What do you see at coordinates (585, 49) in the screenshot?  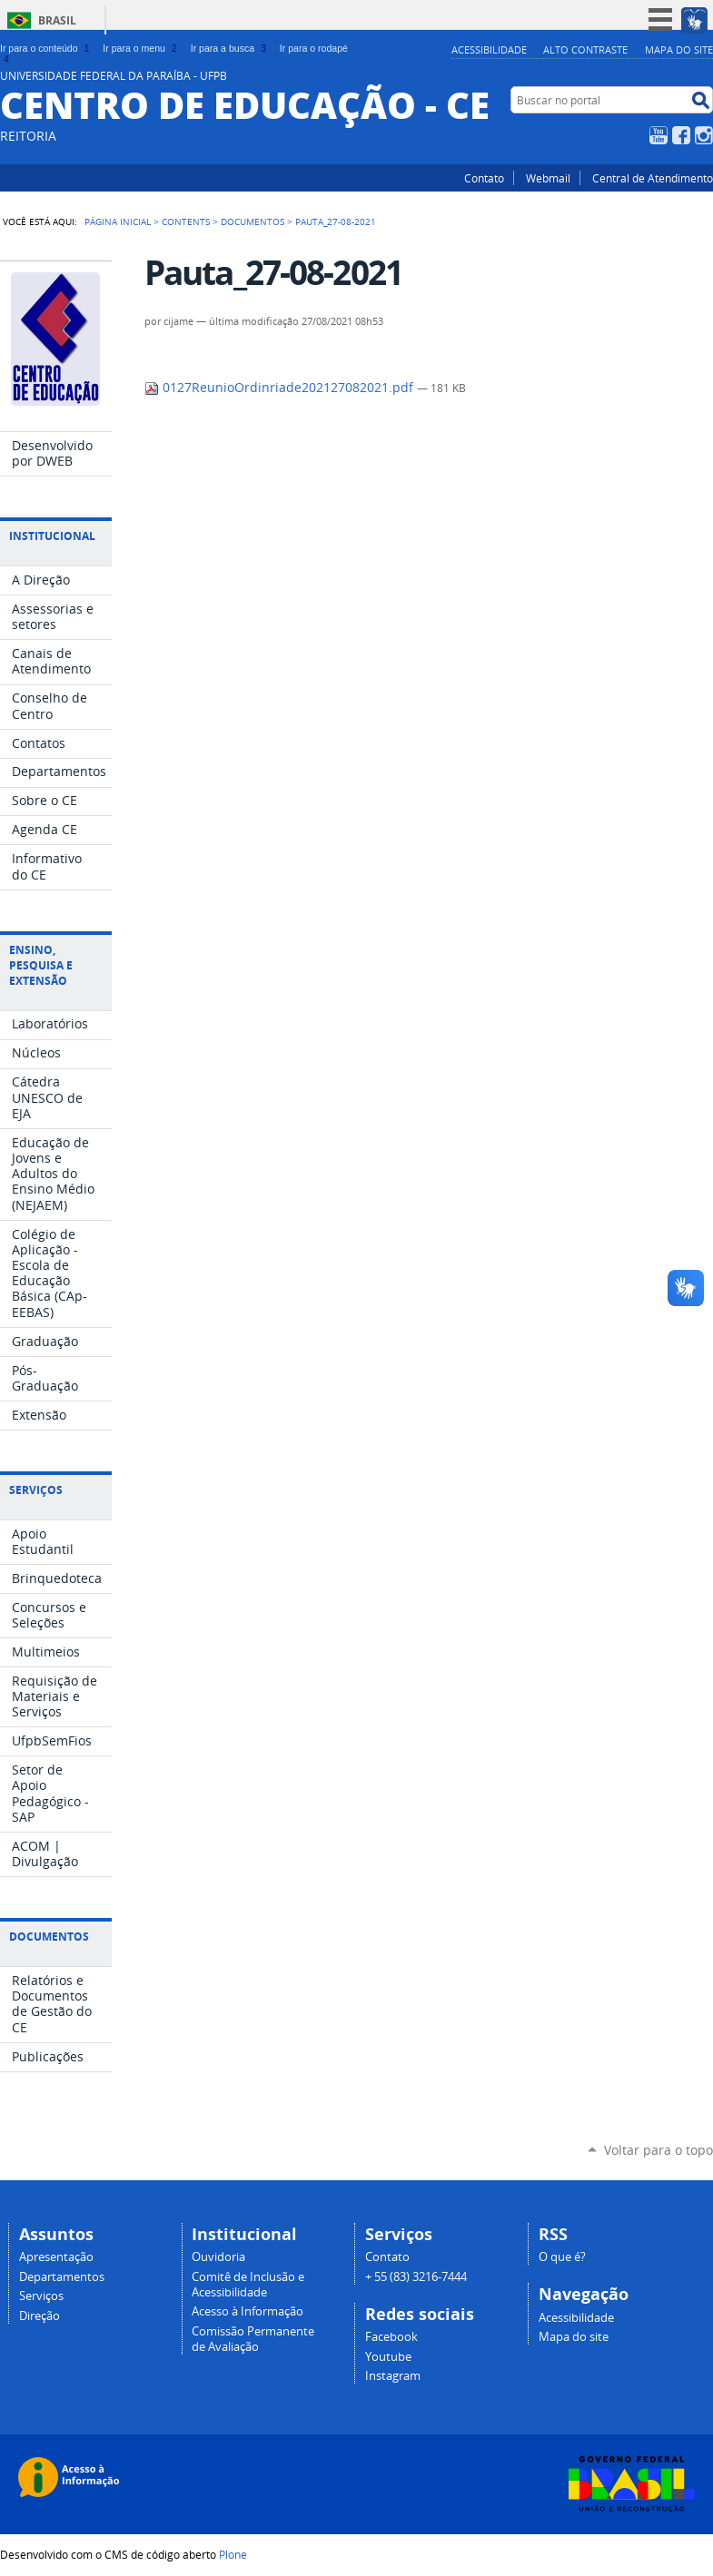 I see `Alto Contraste` at bounding box center [585, 49].